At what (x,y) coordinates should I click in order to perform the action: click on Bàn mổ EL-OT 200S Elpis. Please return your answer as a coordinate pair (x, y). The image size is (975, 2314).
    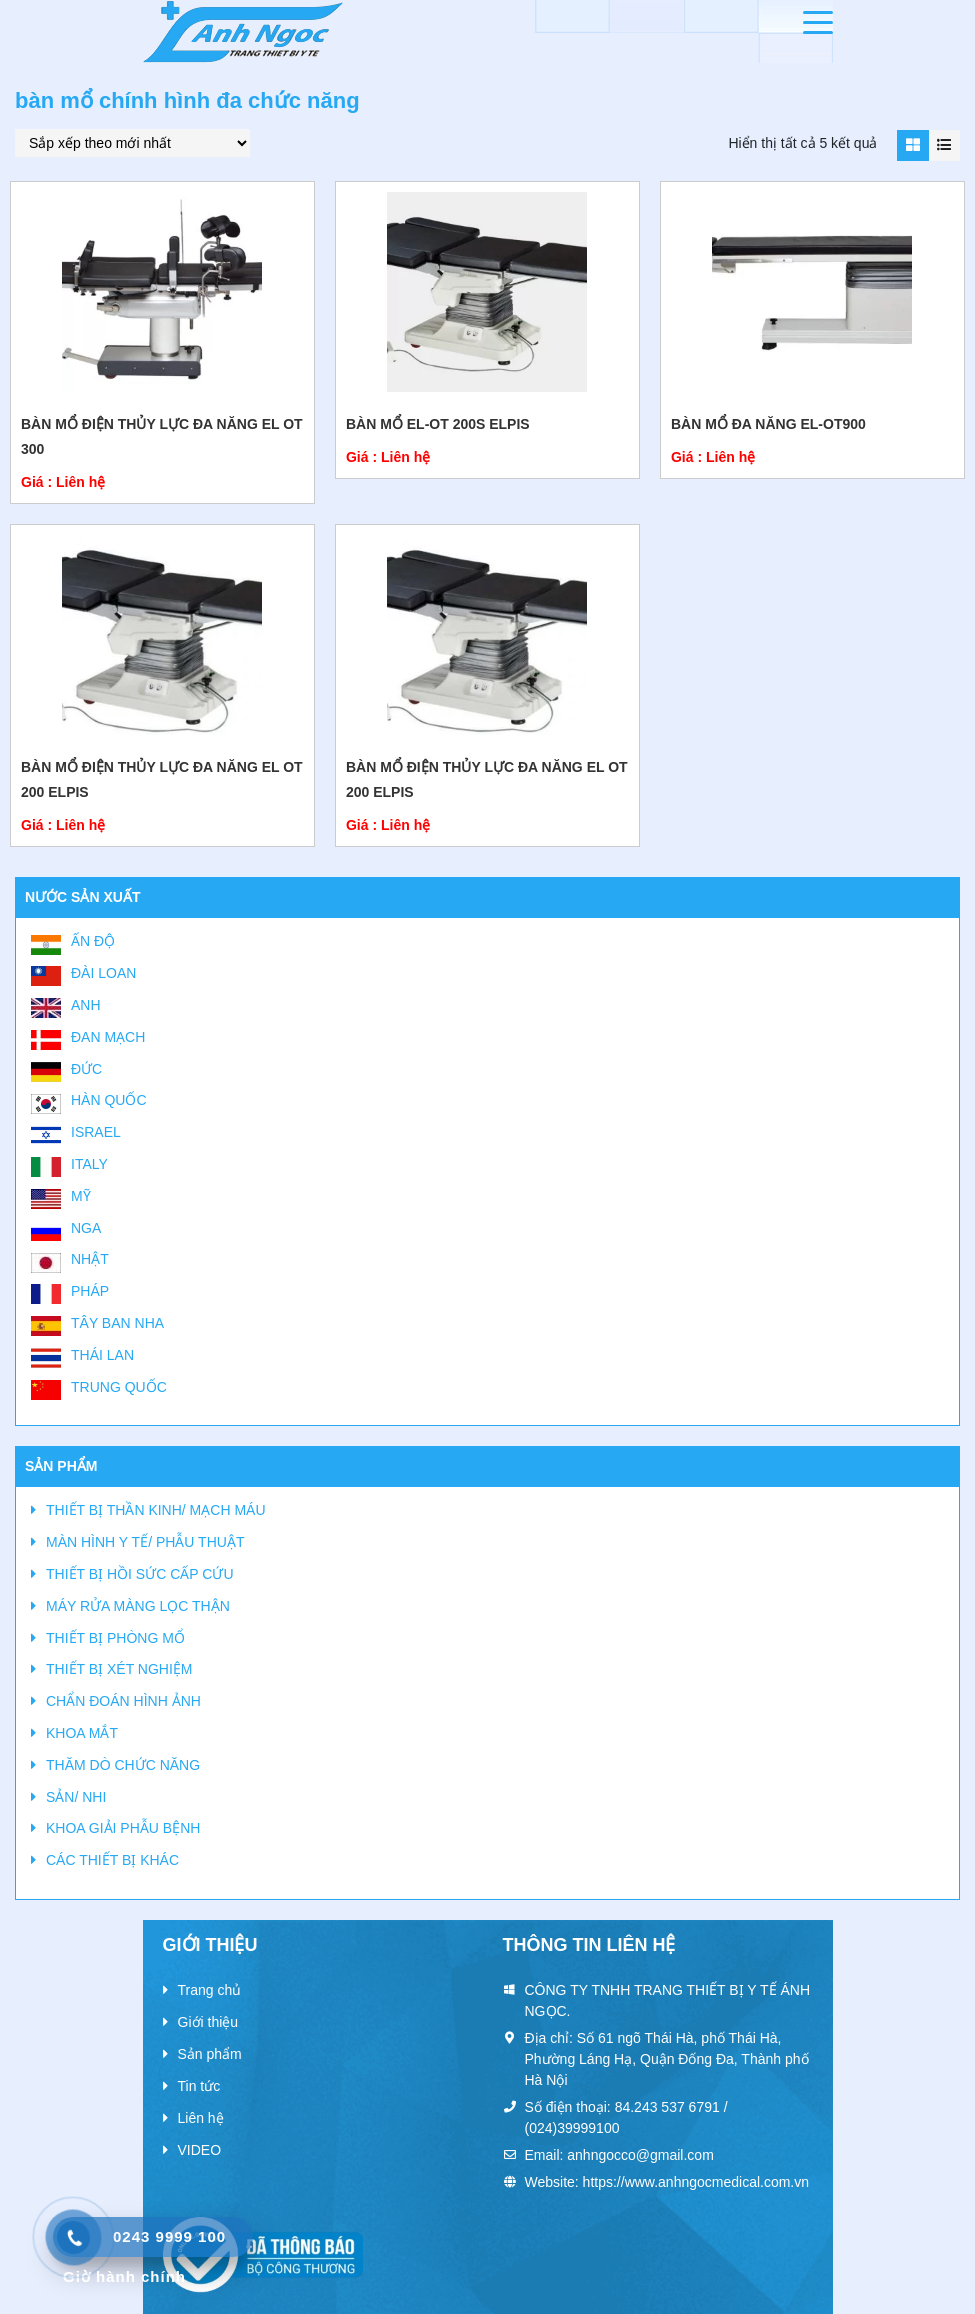
    Looking at the image, I should click on (438, 424).